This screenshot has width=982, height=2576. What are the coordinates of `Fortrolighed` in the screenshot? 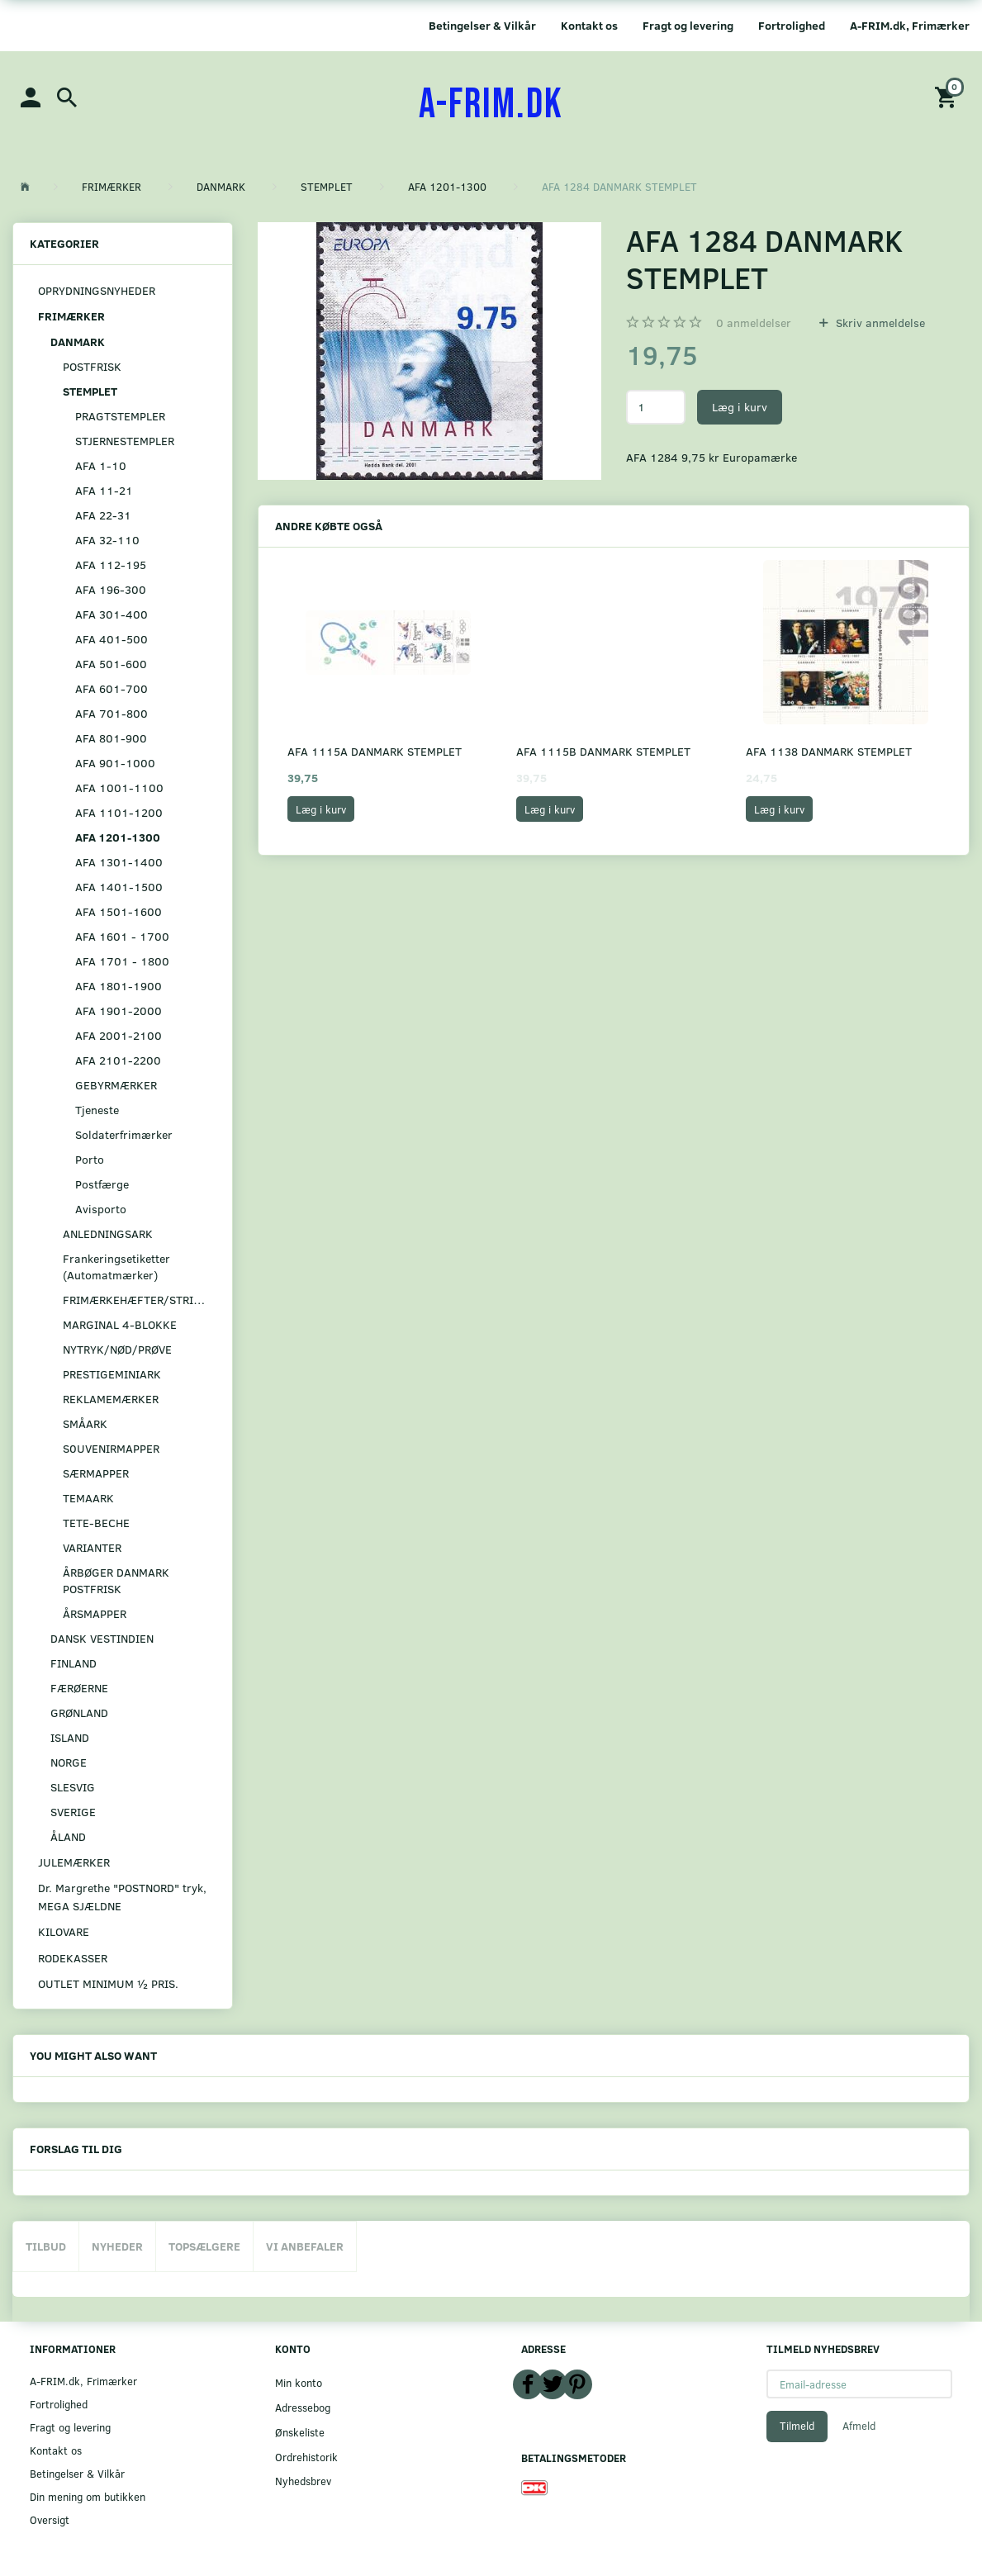 It's located at (791, 25).